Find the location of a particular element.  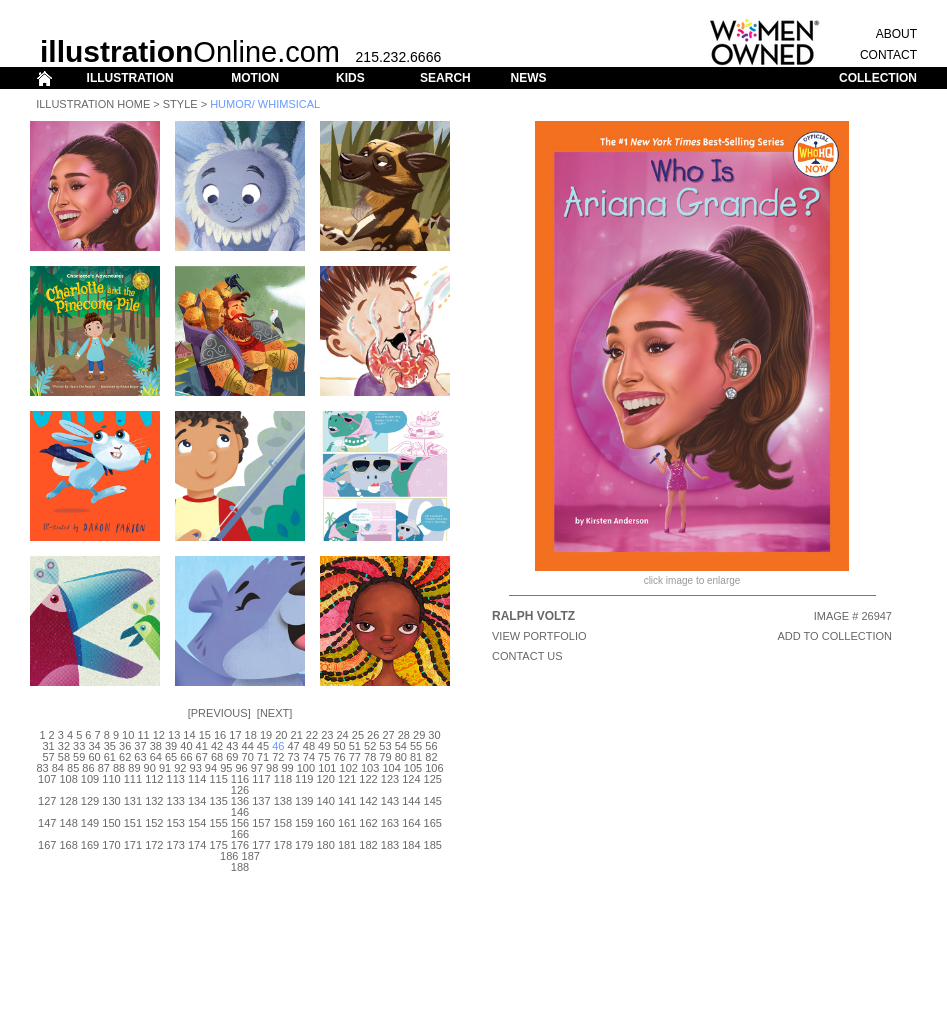

99 is located at coordinates (287, 768).